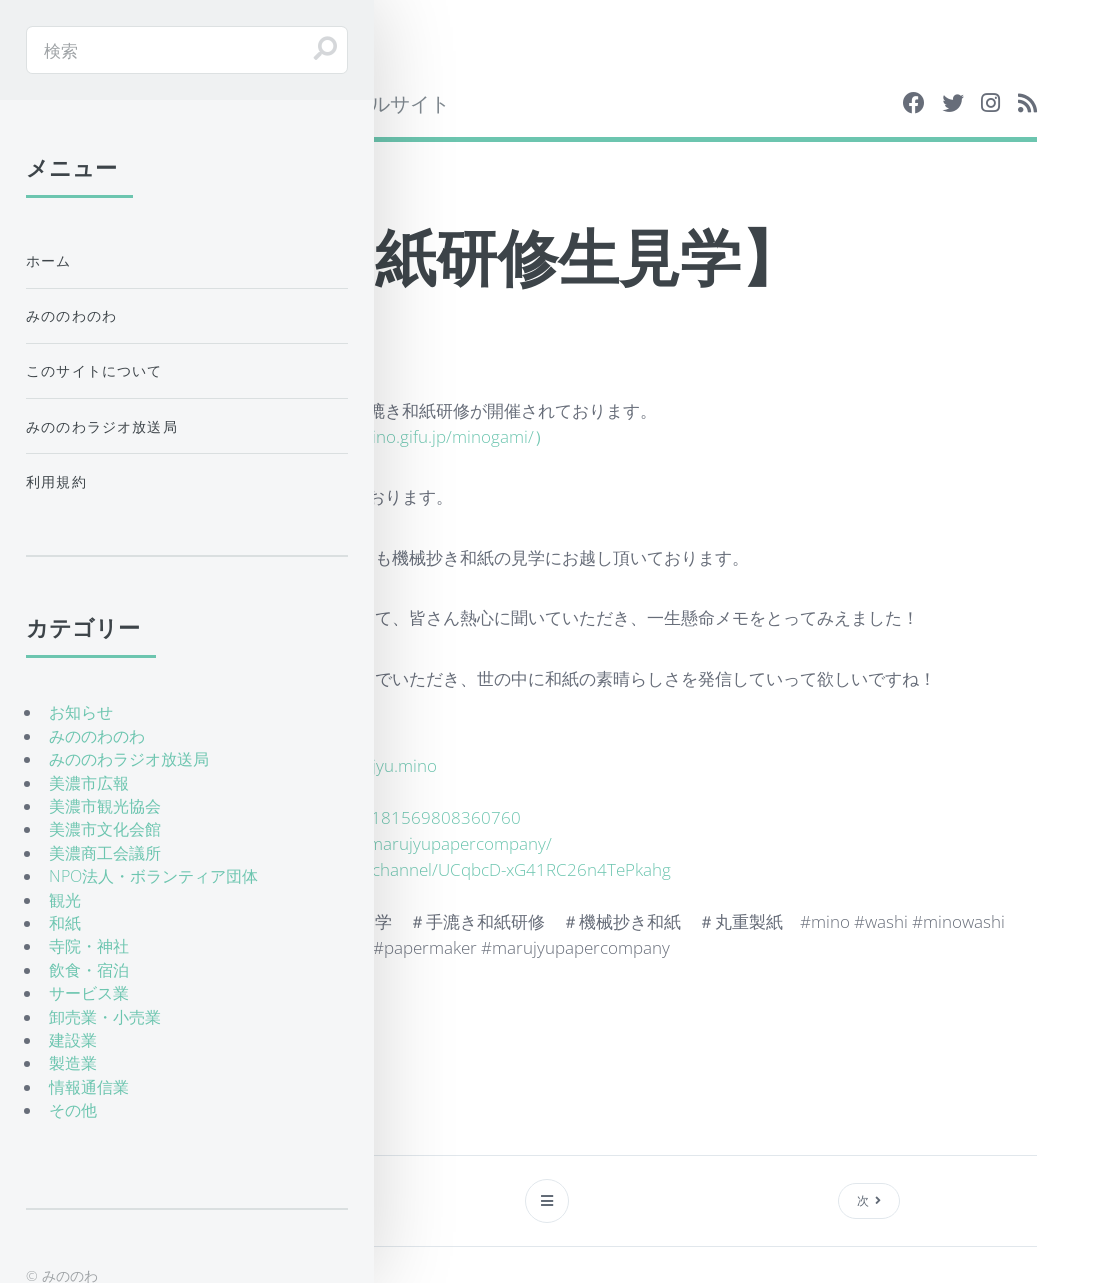 This screenshot has width=1106, height=1283. What do you see at coordinates (89, 783) in the screenshot?
I see `美濃市広報` at bounding box center [89, 783].